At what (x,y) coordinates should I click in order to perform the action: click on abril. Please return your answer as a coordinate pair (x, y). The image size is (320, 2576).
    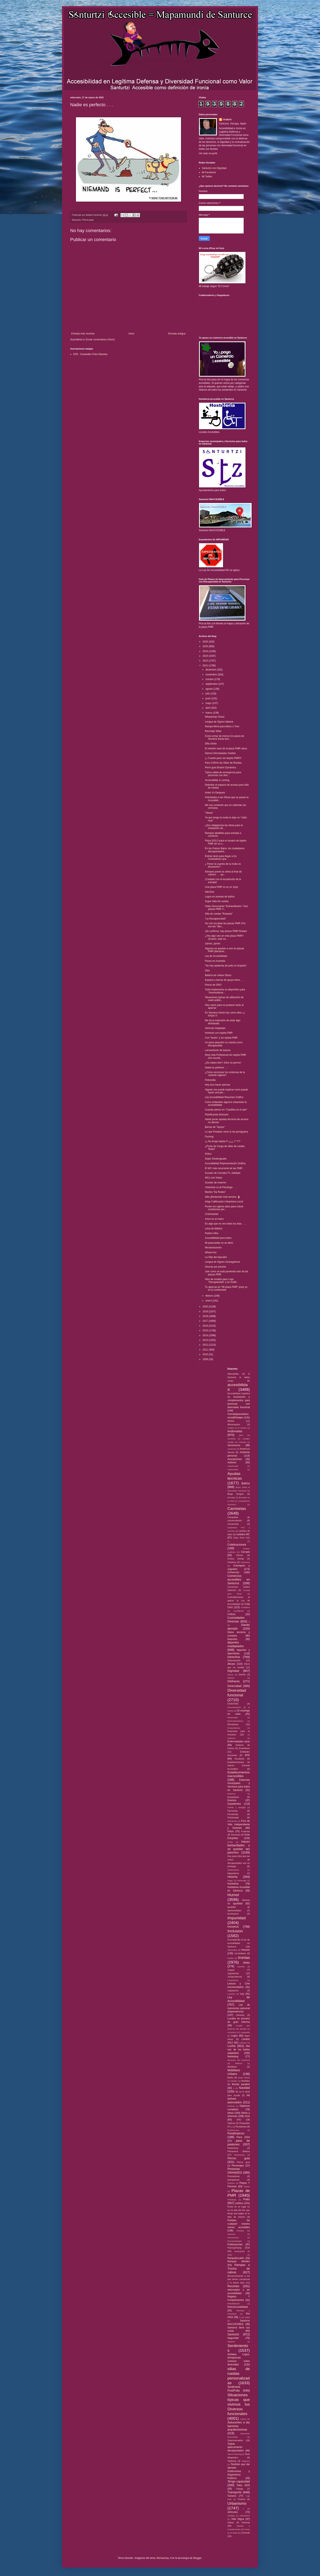
    Looking at the image, I should click on (208, 707).